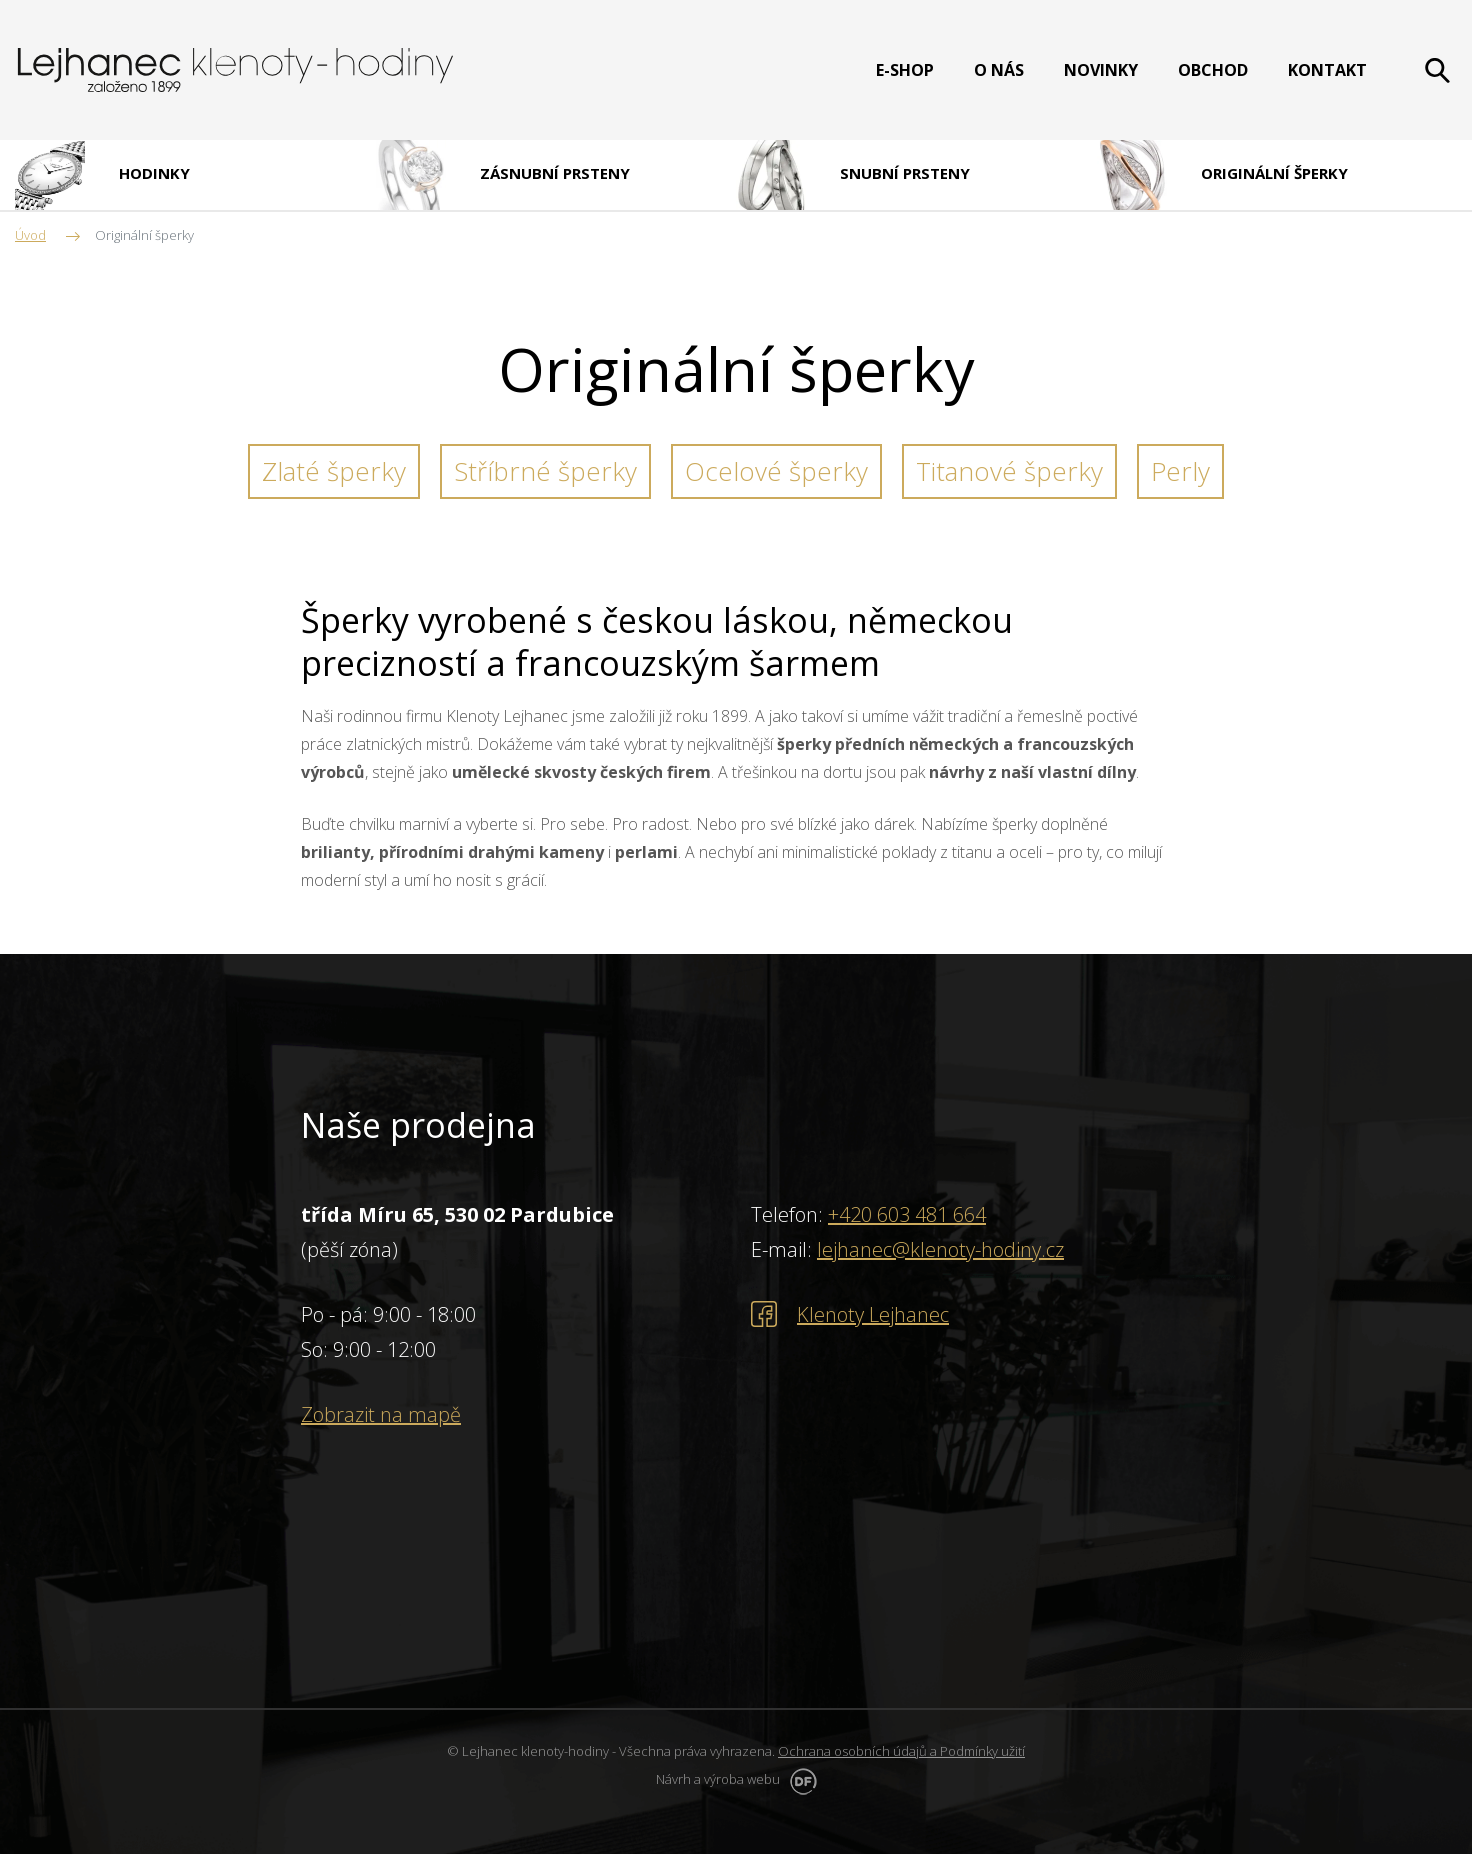  I want to click on Ochrana osobních údajů a Podmínky užití, so click(901, 1751).